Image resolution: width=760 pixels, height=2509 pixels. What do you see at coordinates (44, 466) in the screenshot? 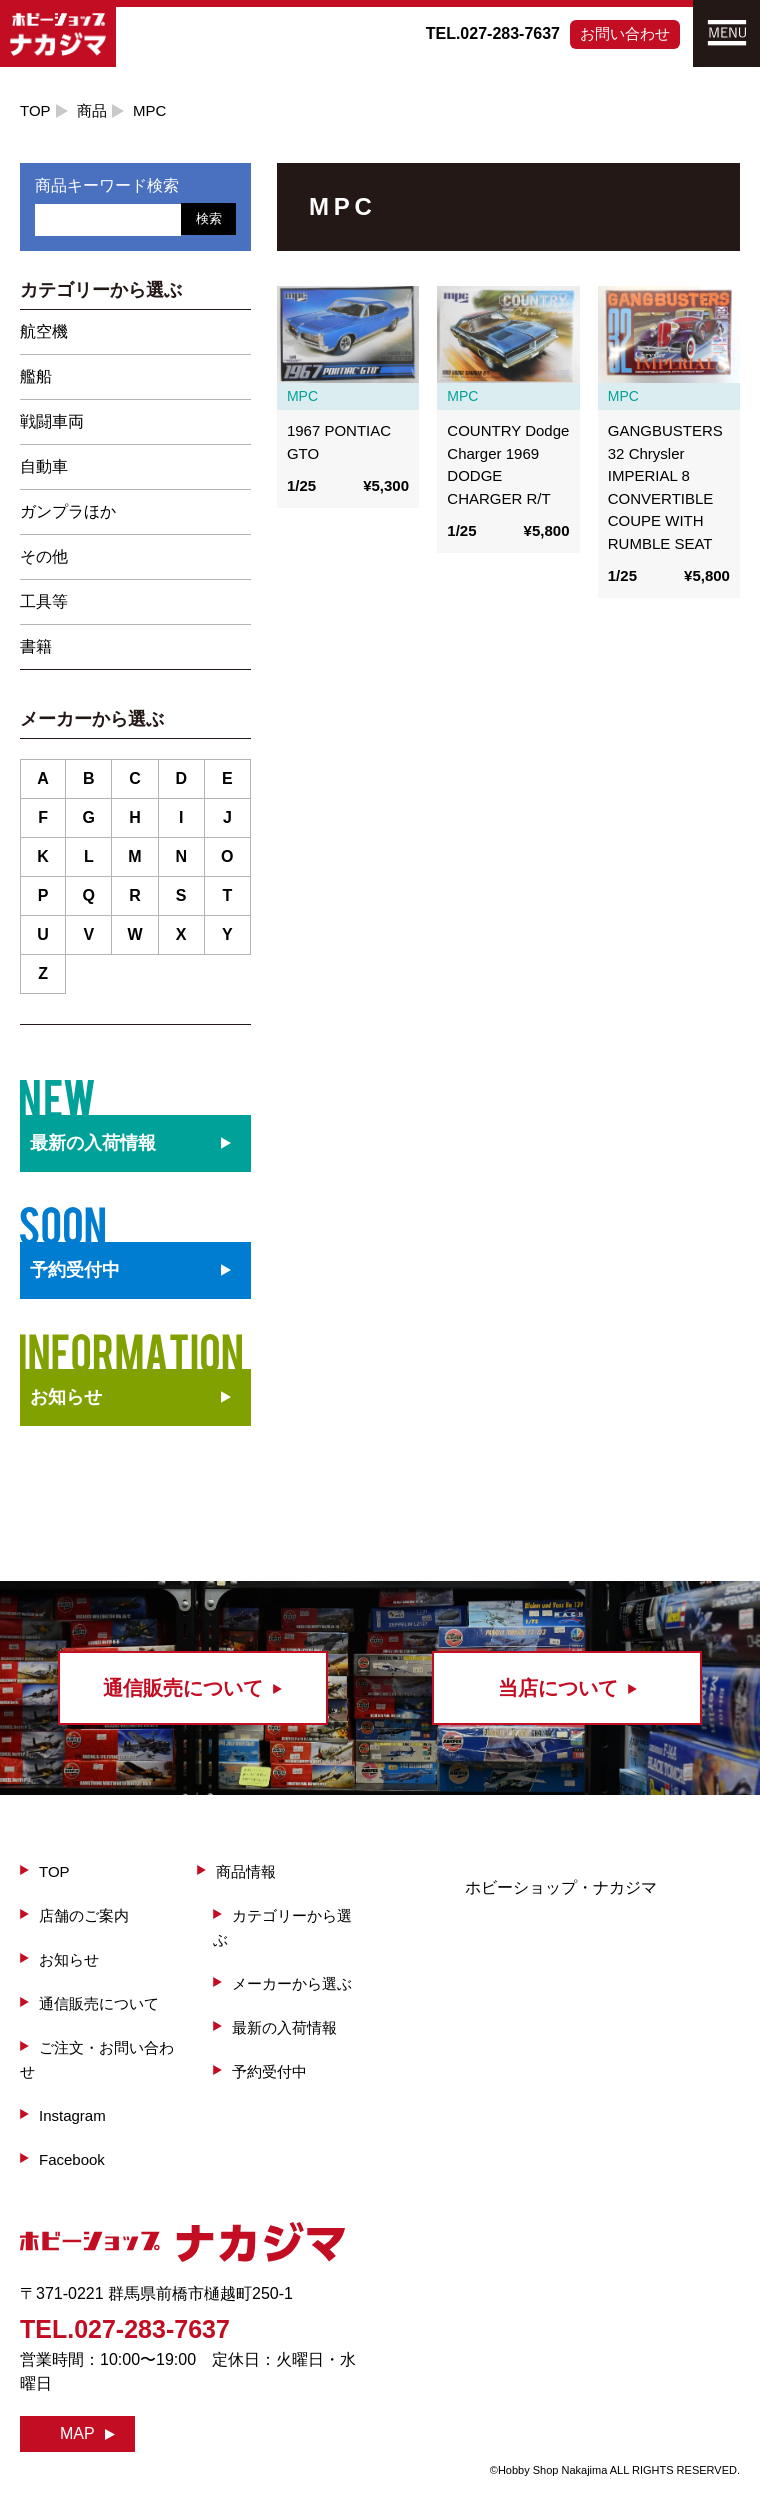
I see `自動車` at bounding box center [44, 466].